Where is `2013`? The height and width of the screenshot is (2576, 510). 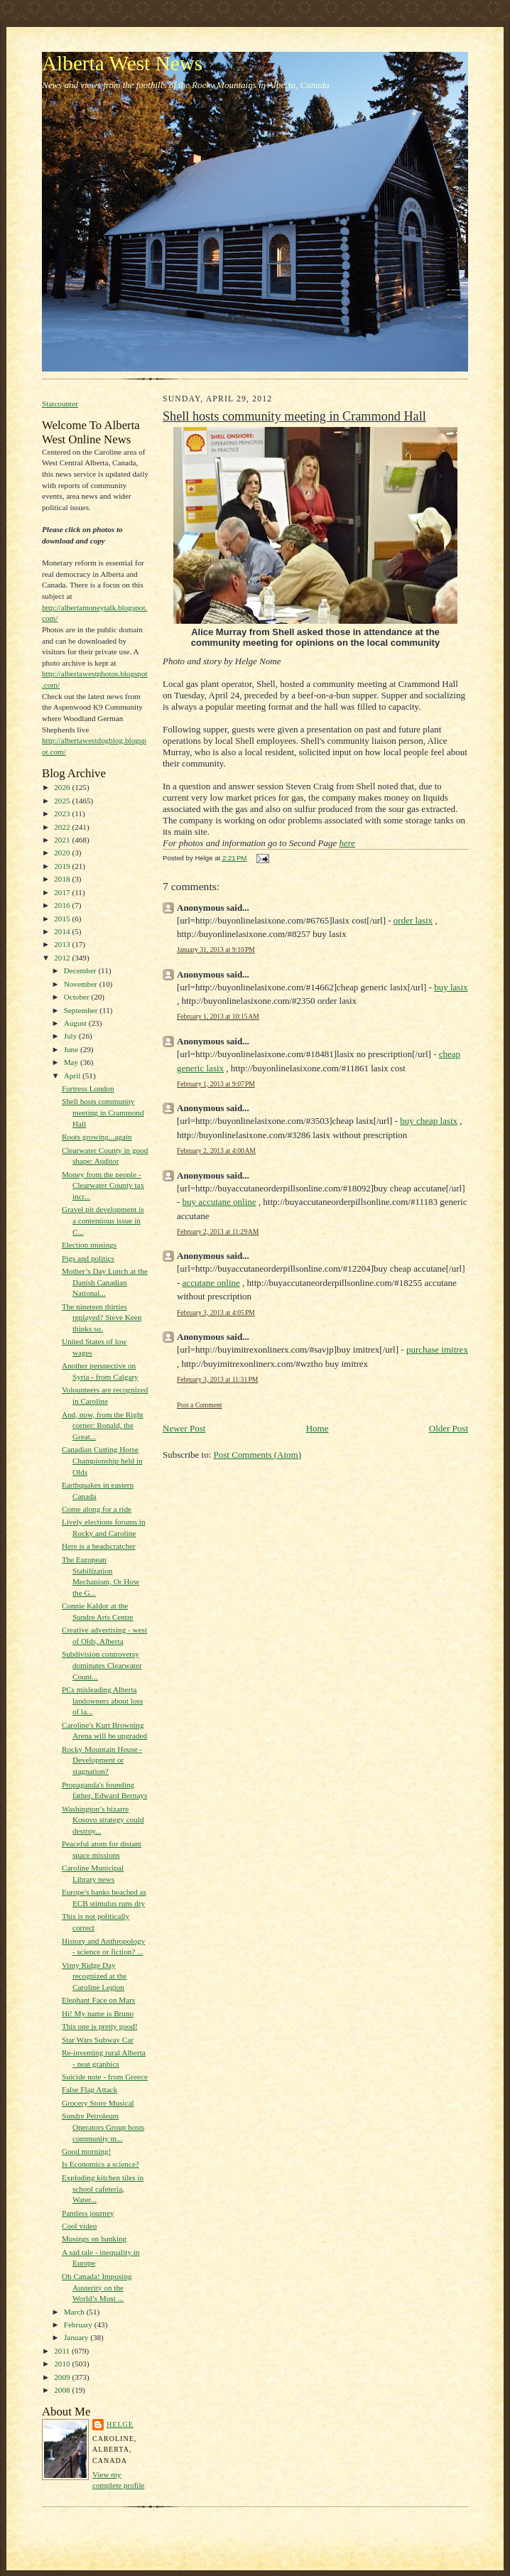
2013 is located at coordinates (63, 944).